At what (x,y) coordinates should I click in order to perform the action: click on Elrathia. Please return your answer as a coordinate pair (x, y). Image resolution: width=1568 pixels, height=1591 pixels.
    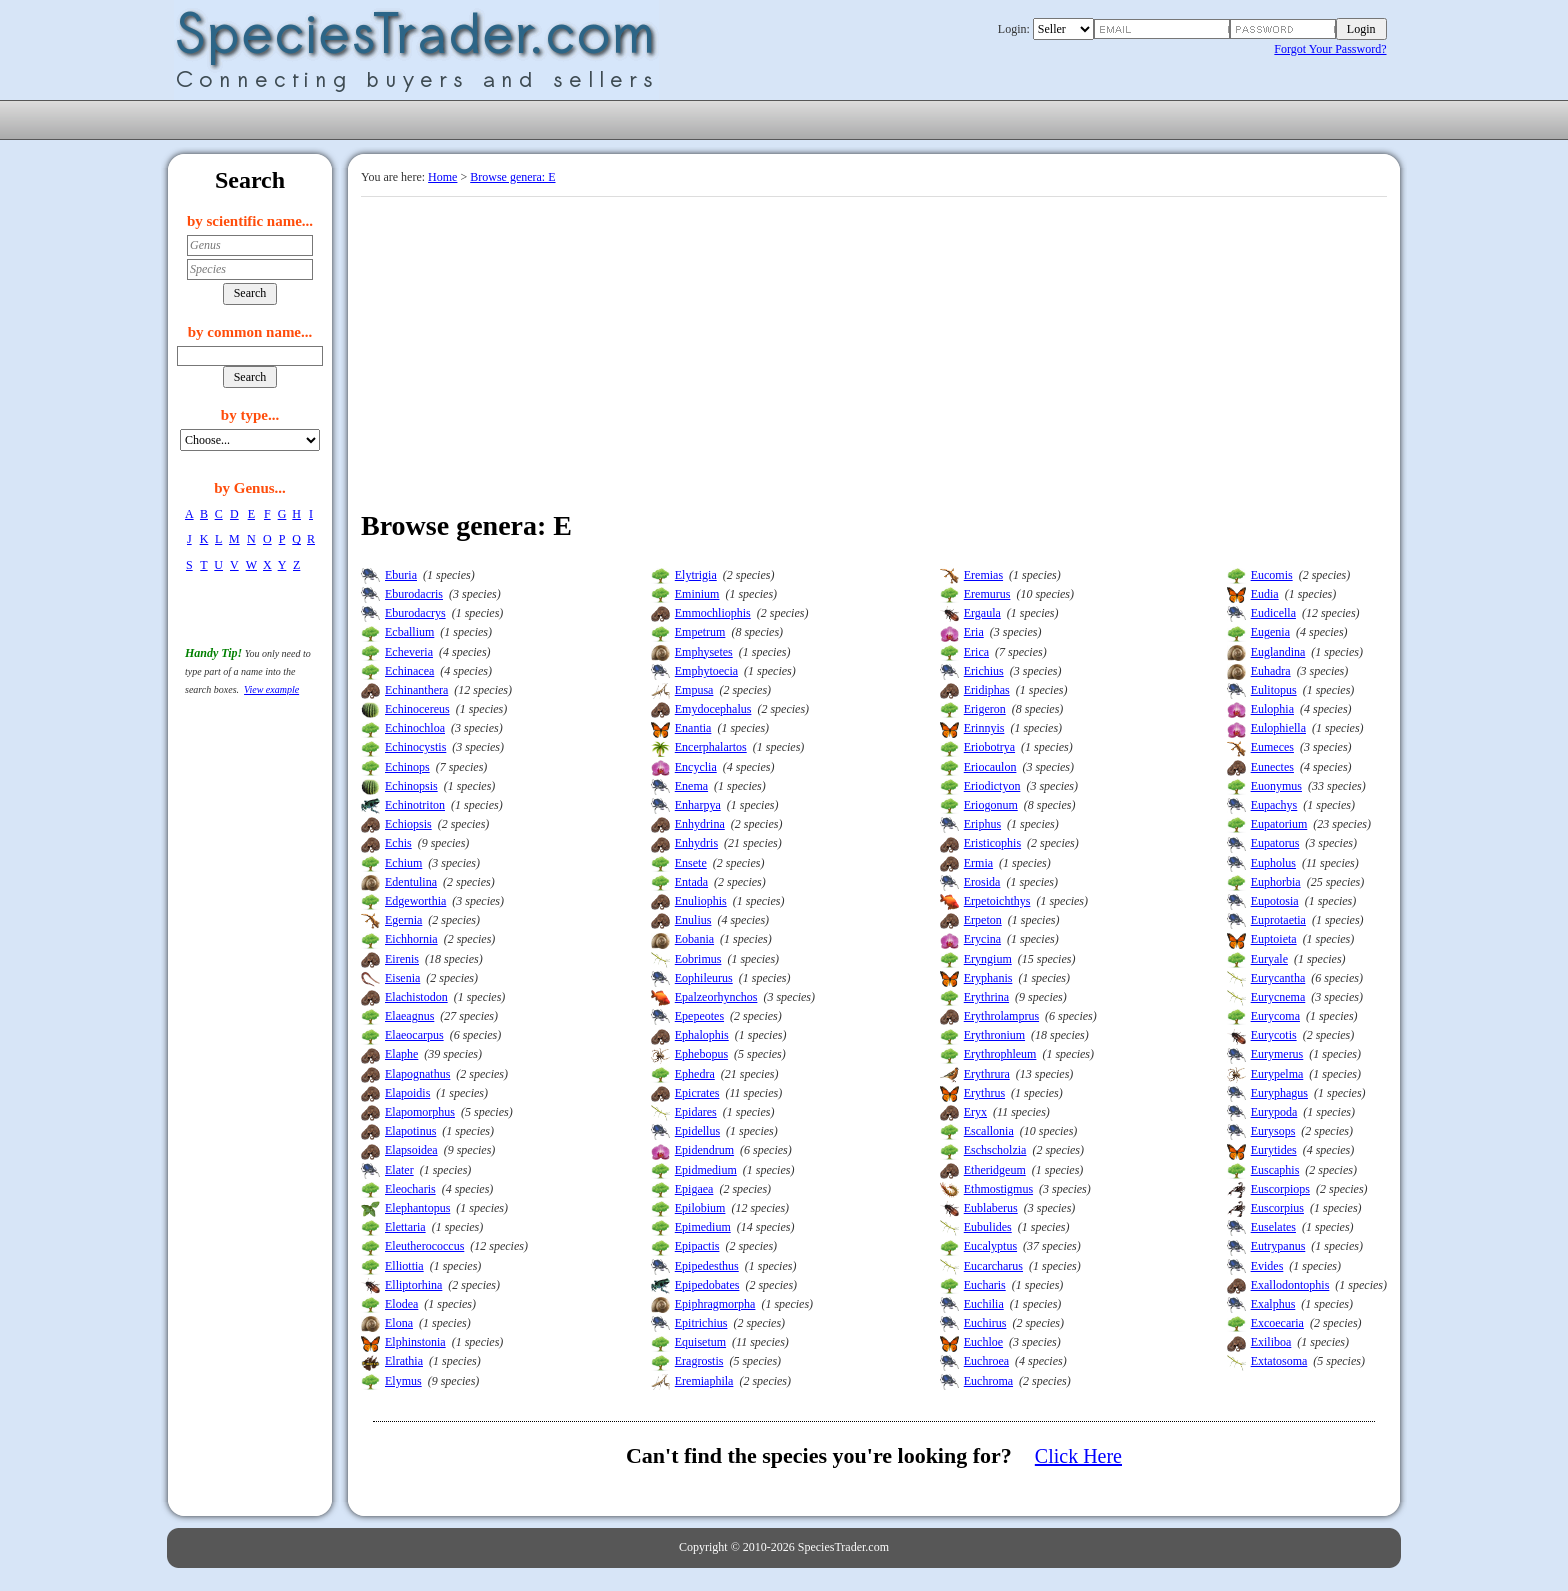
    Looking at the image, I should click on (404, 1361).